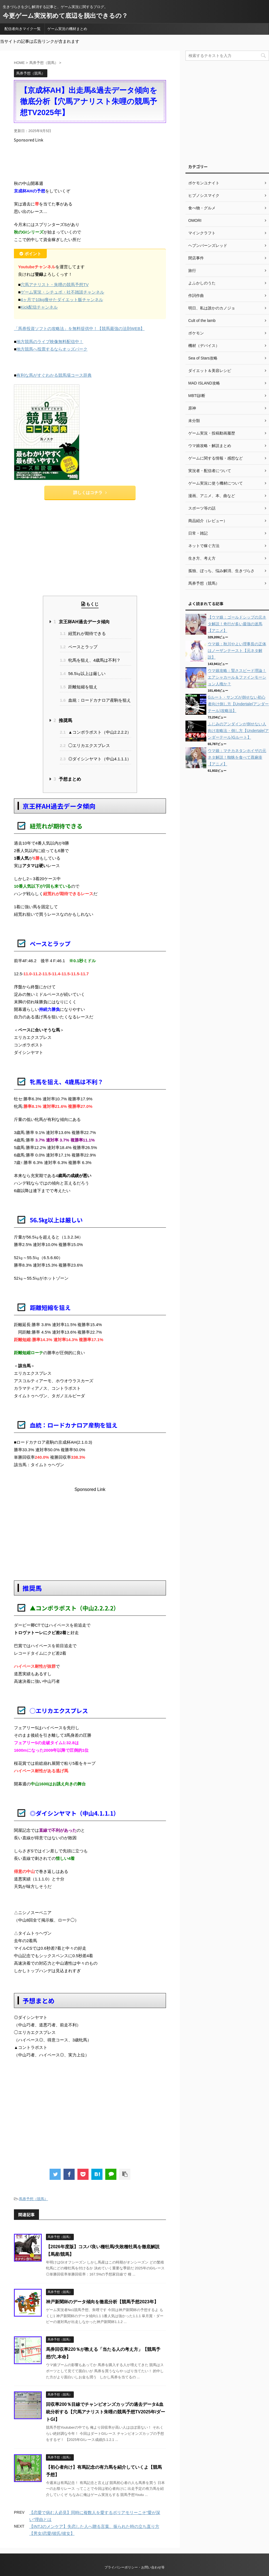  I want to click on 「馬券投資ソフトの攻略法」を無料提供中！【競馬最強の法則WEB】, so click(79, 328).